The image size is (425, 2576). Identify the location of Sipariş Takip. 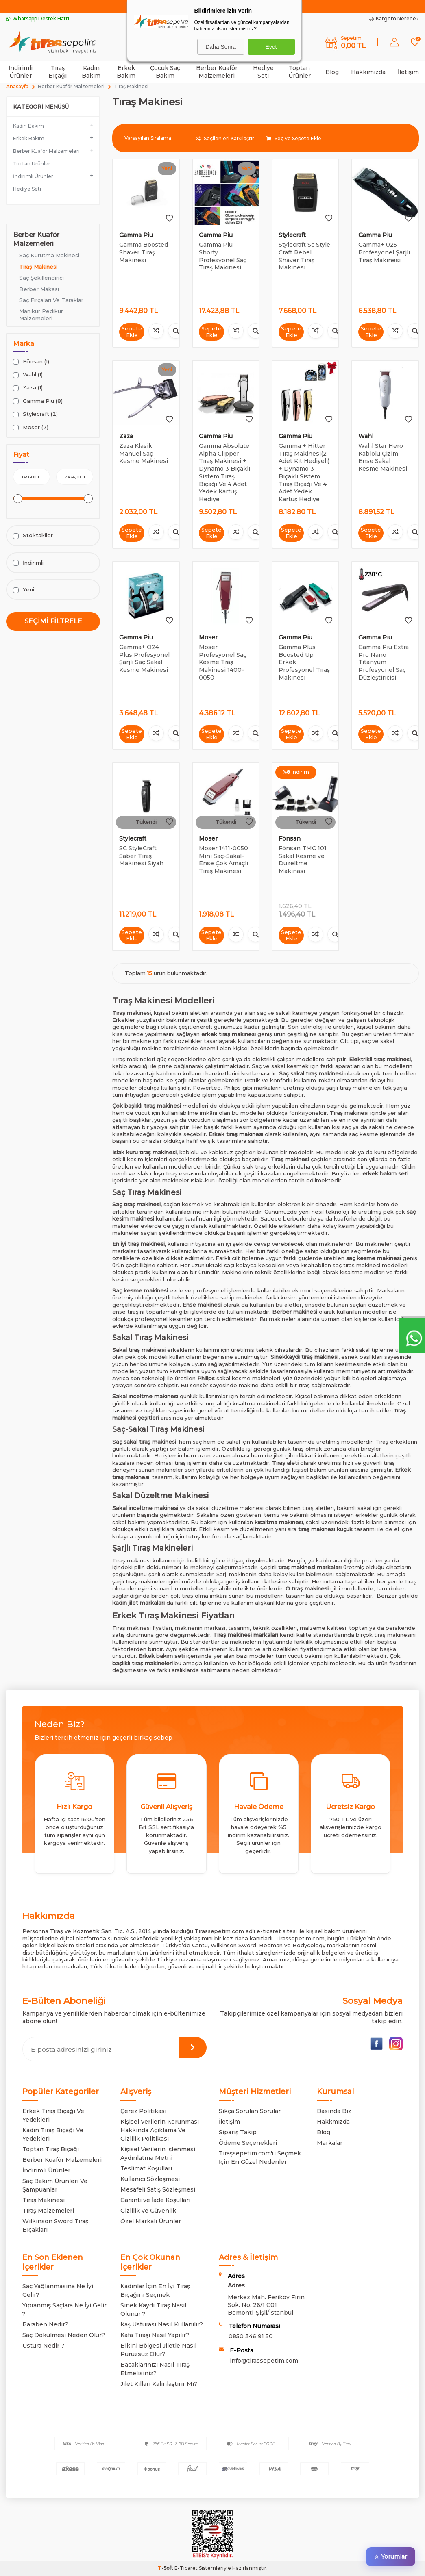
(238, 2132).